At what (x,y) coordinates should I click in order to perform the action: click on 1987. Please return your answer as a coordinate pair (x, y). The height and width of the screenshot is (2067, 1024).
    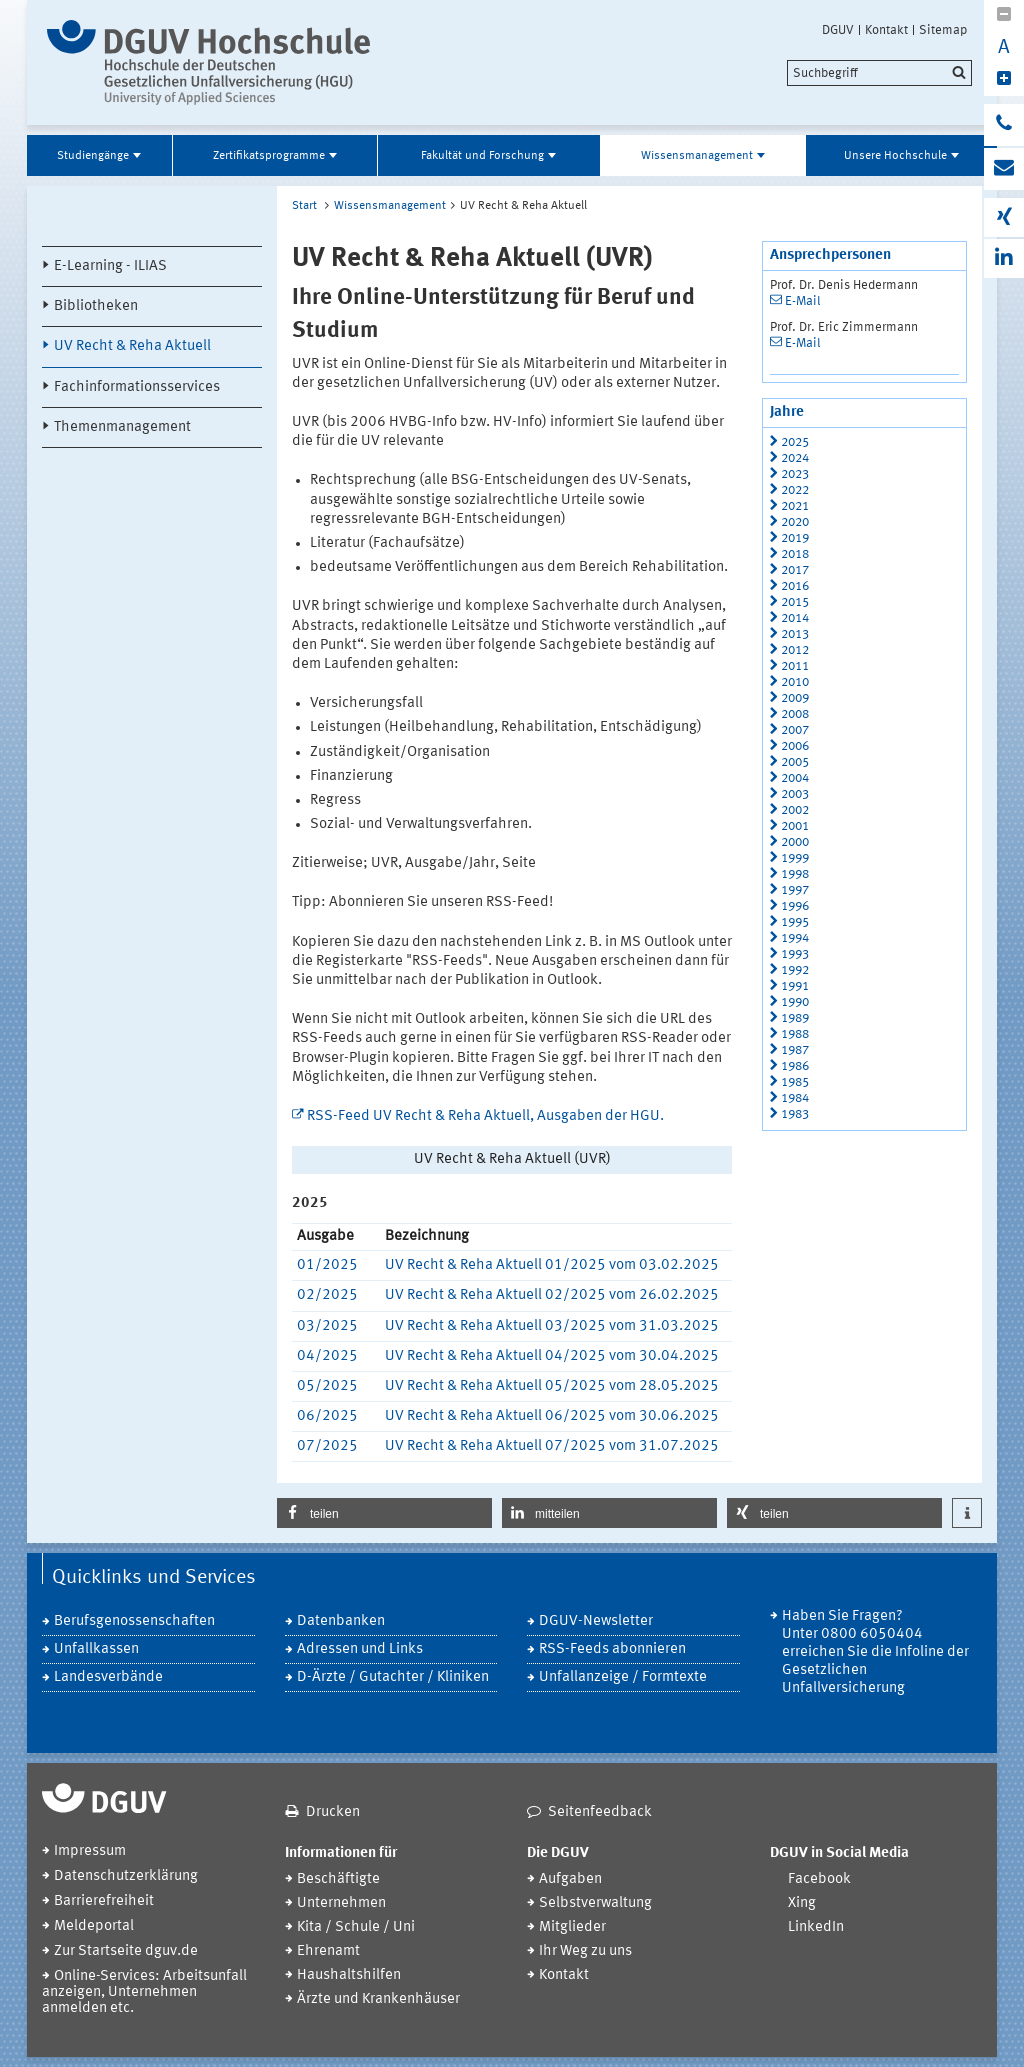
    Looking at the image, I should click on (795, 1050).